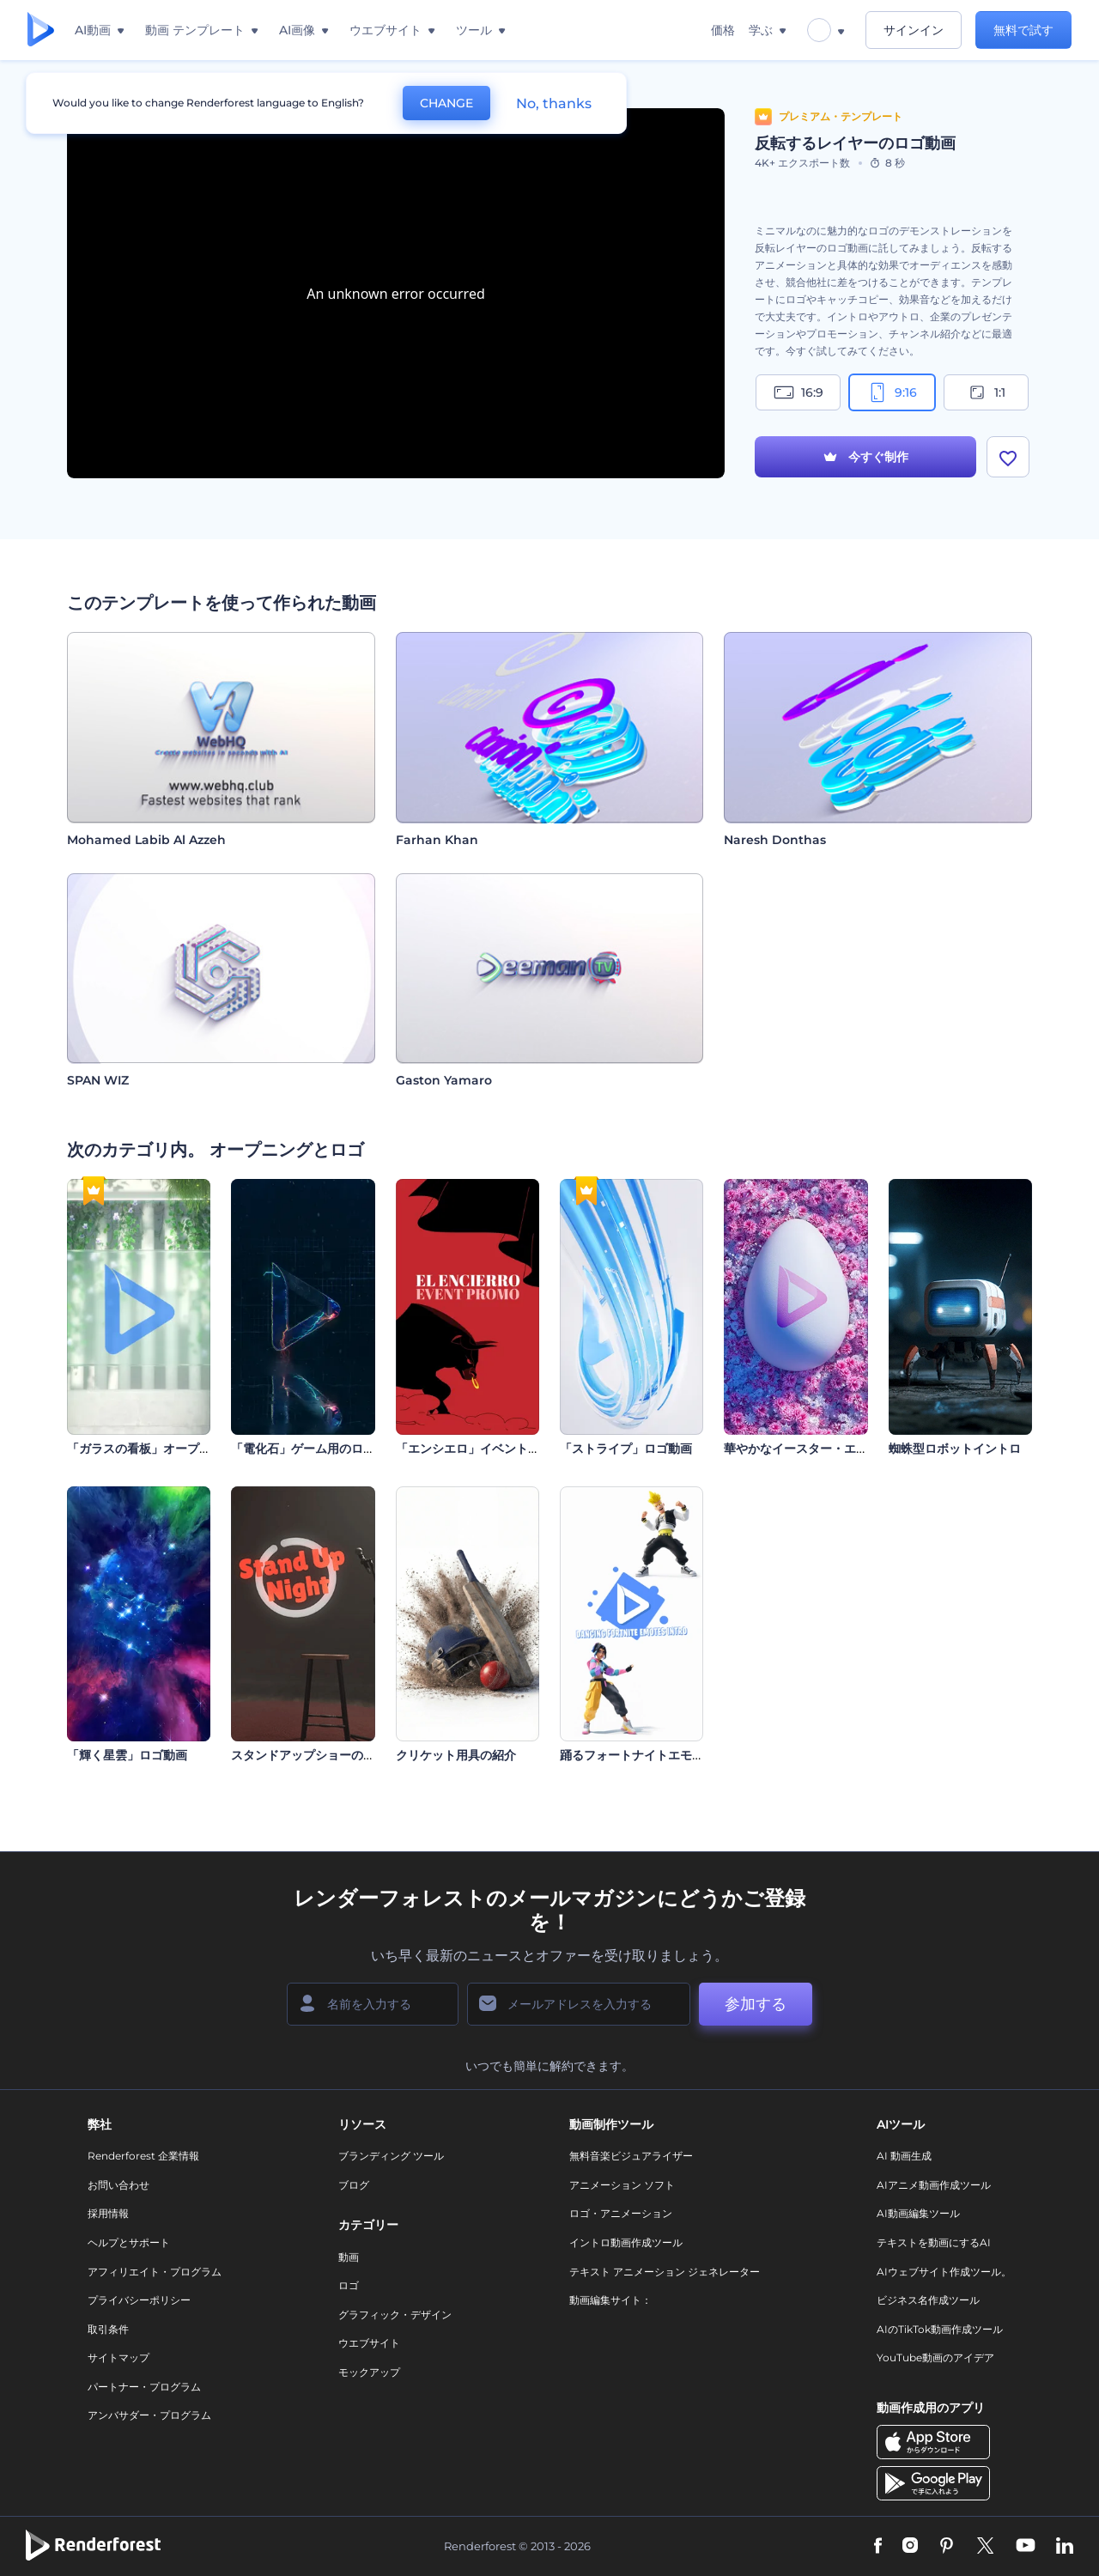 The image size is (1099, 2576). Describe the element at coordinates (303, 1448) in the screenshot. I see `「電化石」ゲーム用のロゴ` at that location.